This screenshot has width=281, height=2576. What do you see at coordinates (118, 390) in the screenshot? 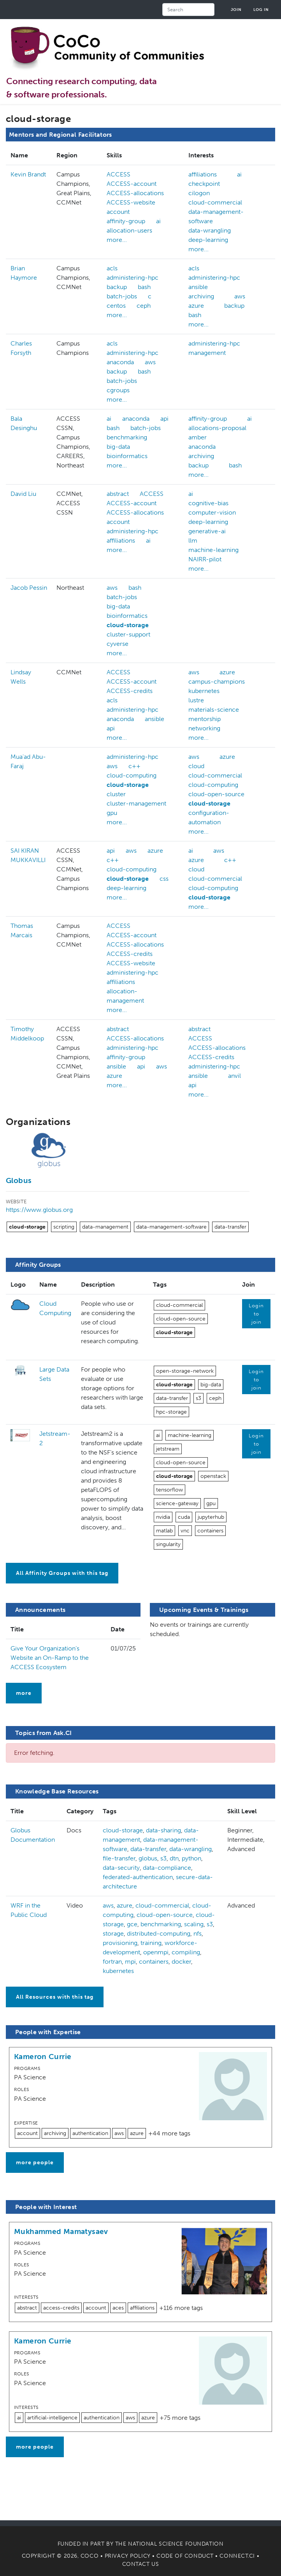
I see `cgroups` at bounding box center [118, 390].